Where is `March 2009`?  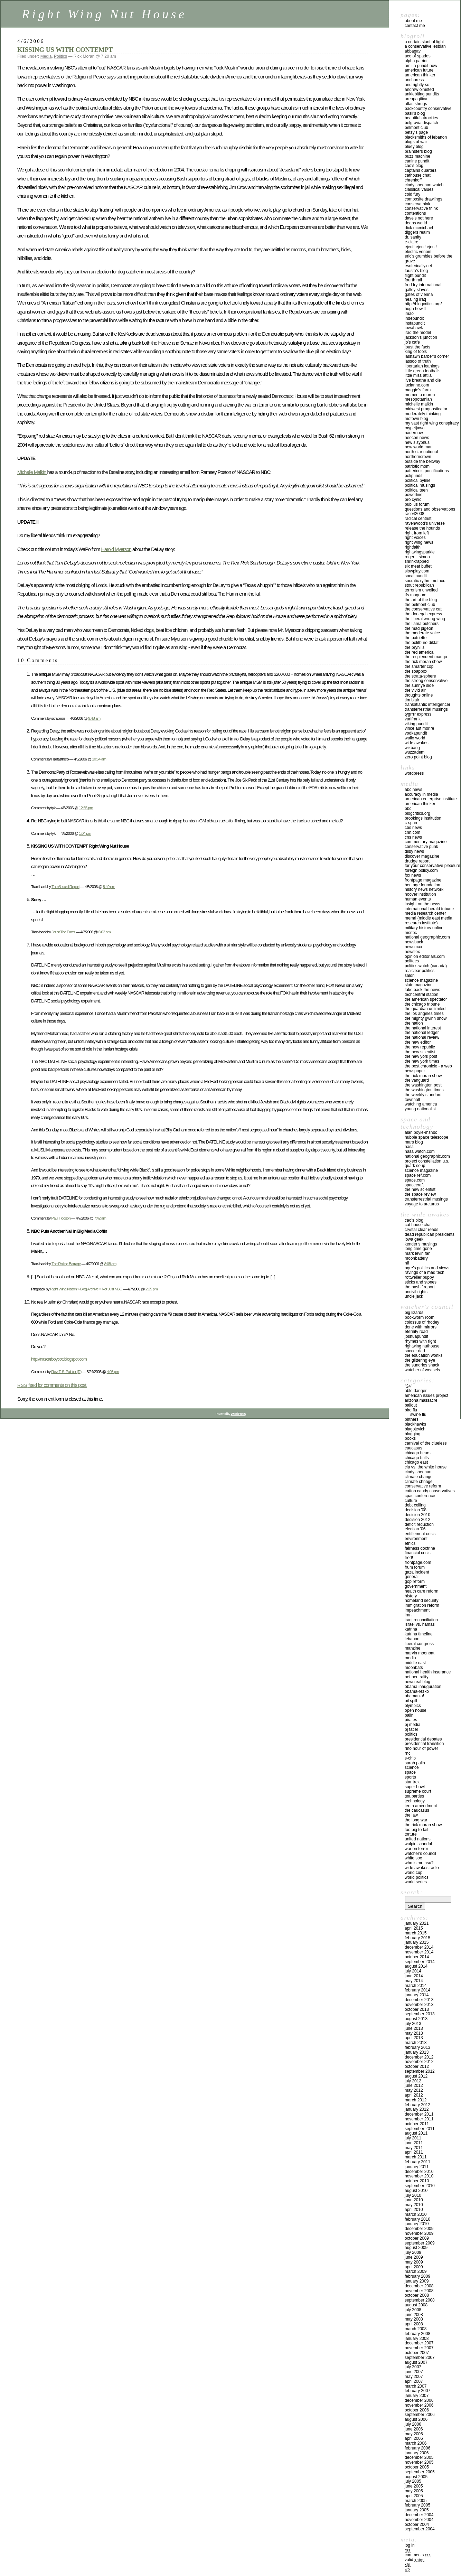 March 2009 is located at coordinates (415, 2271).